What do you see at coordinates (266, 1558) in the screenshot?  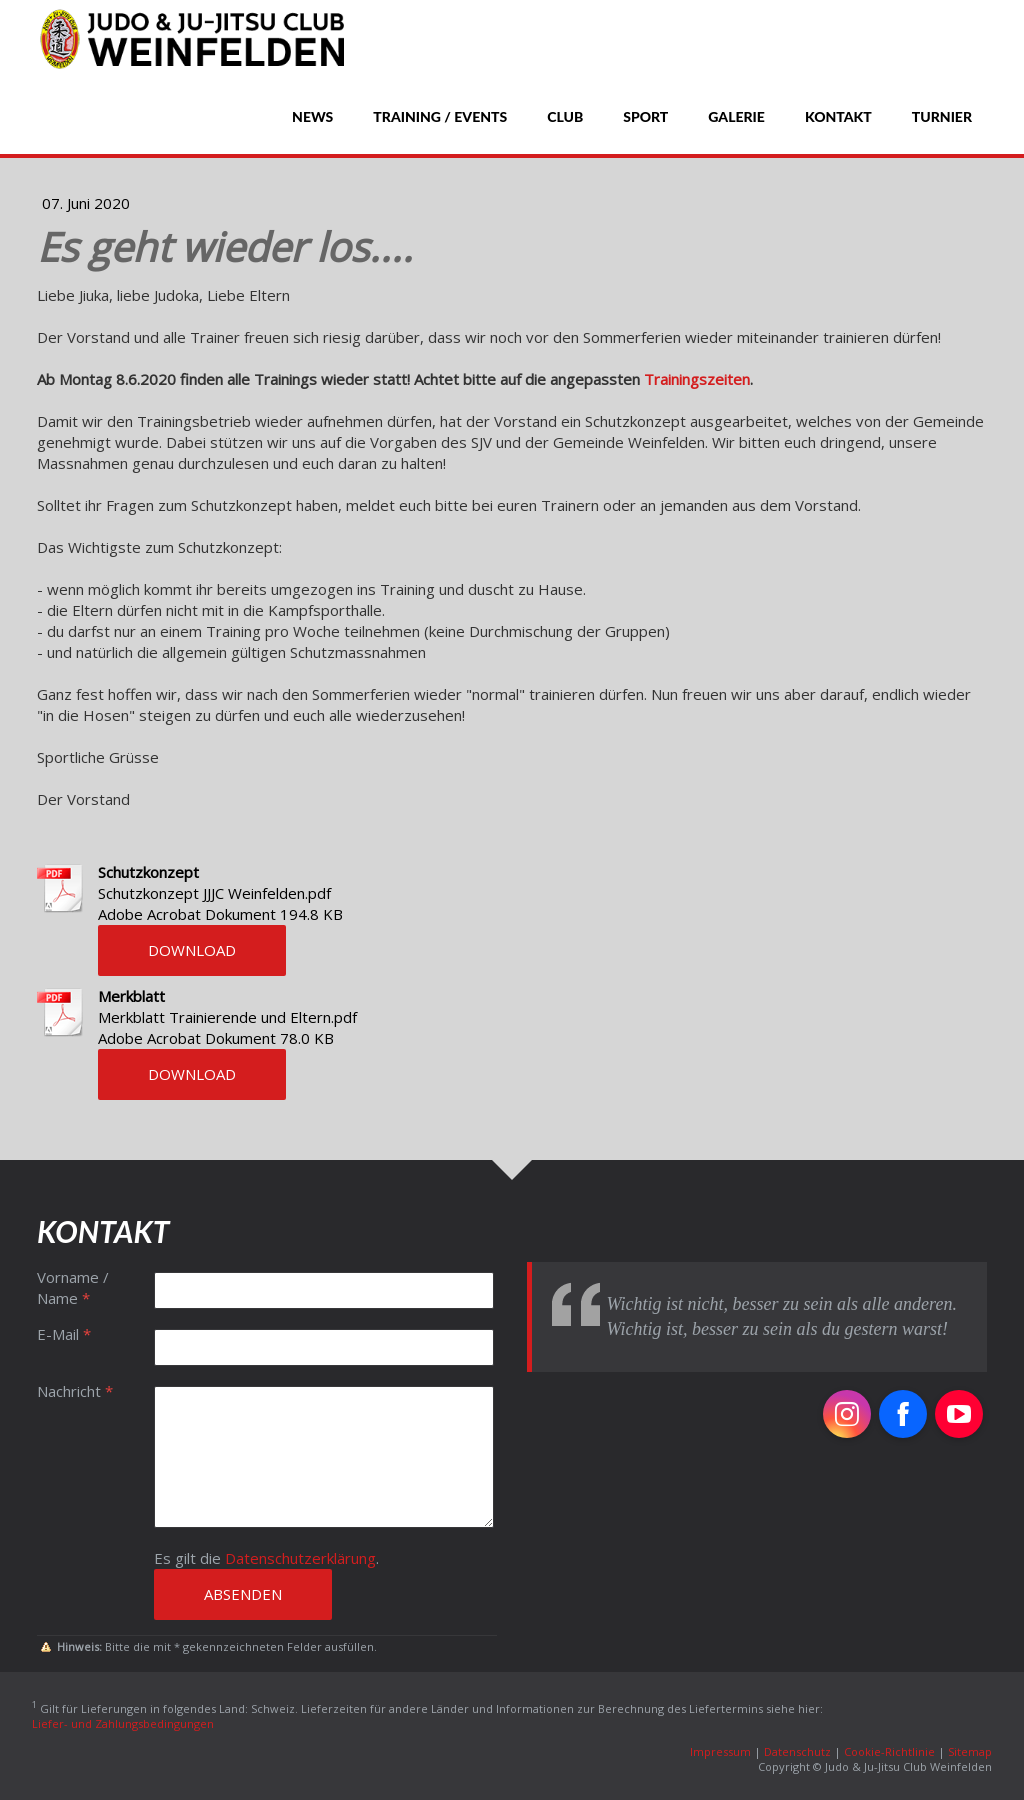 I see `Es gilt die .` at bounding box center [266, 1558].